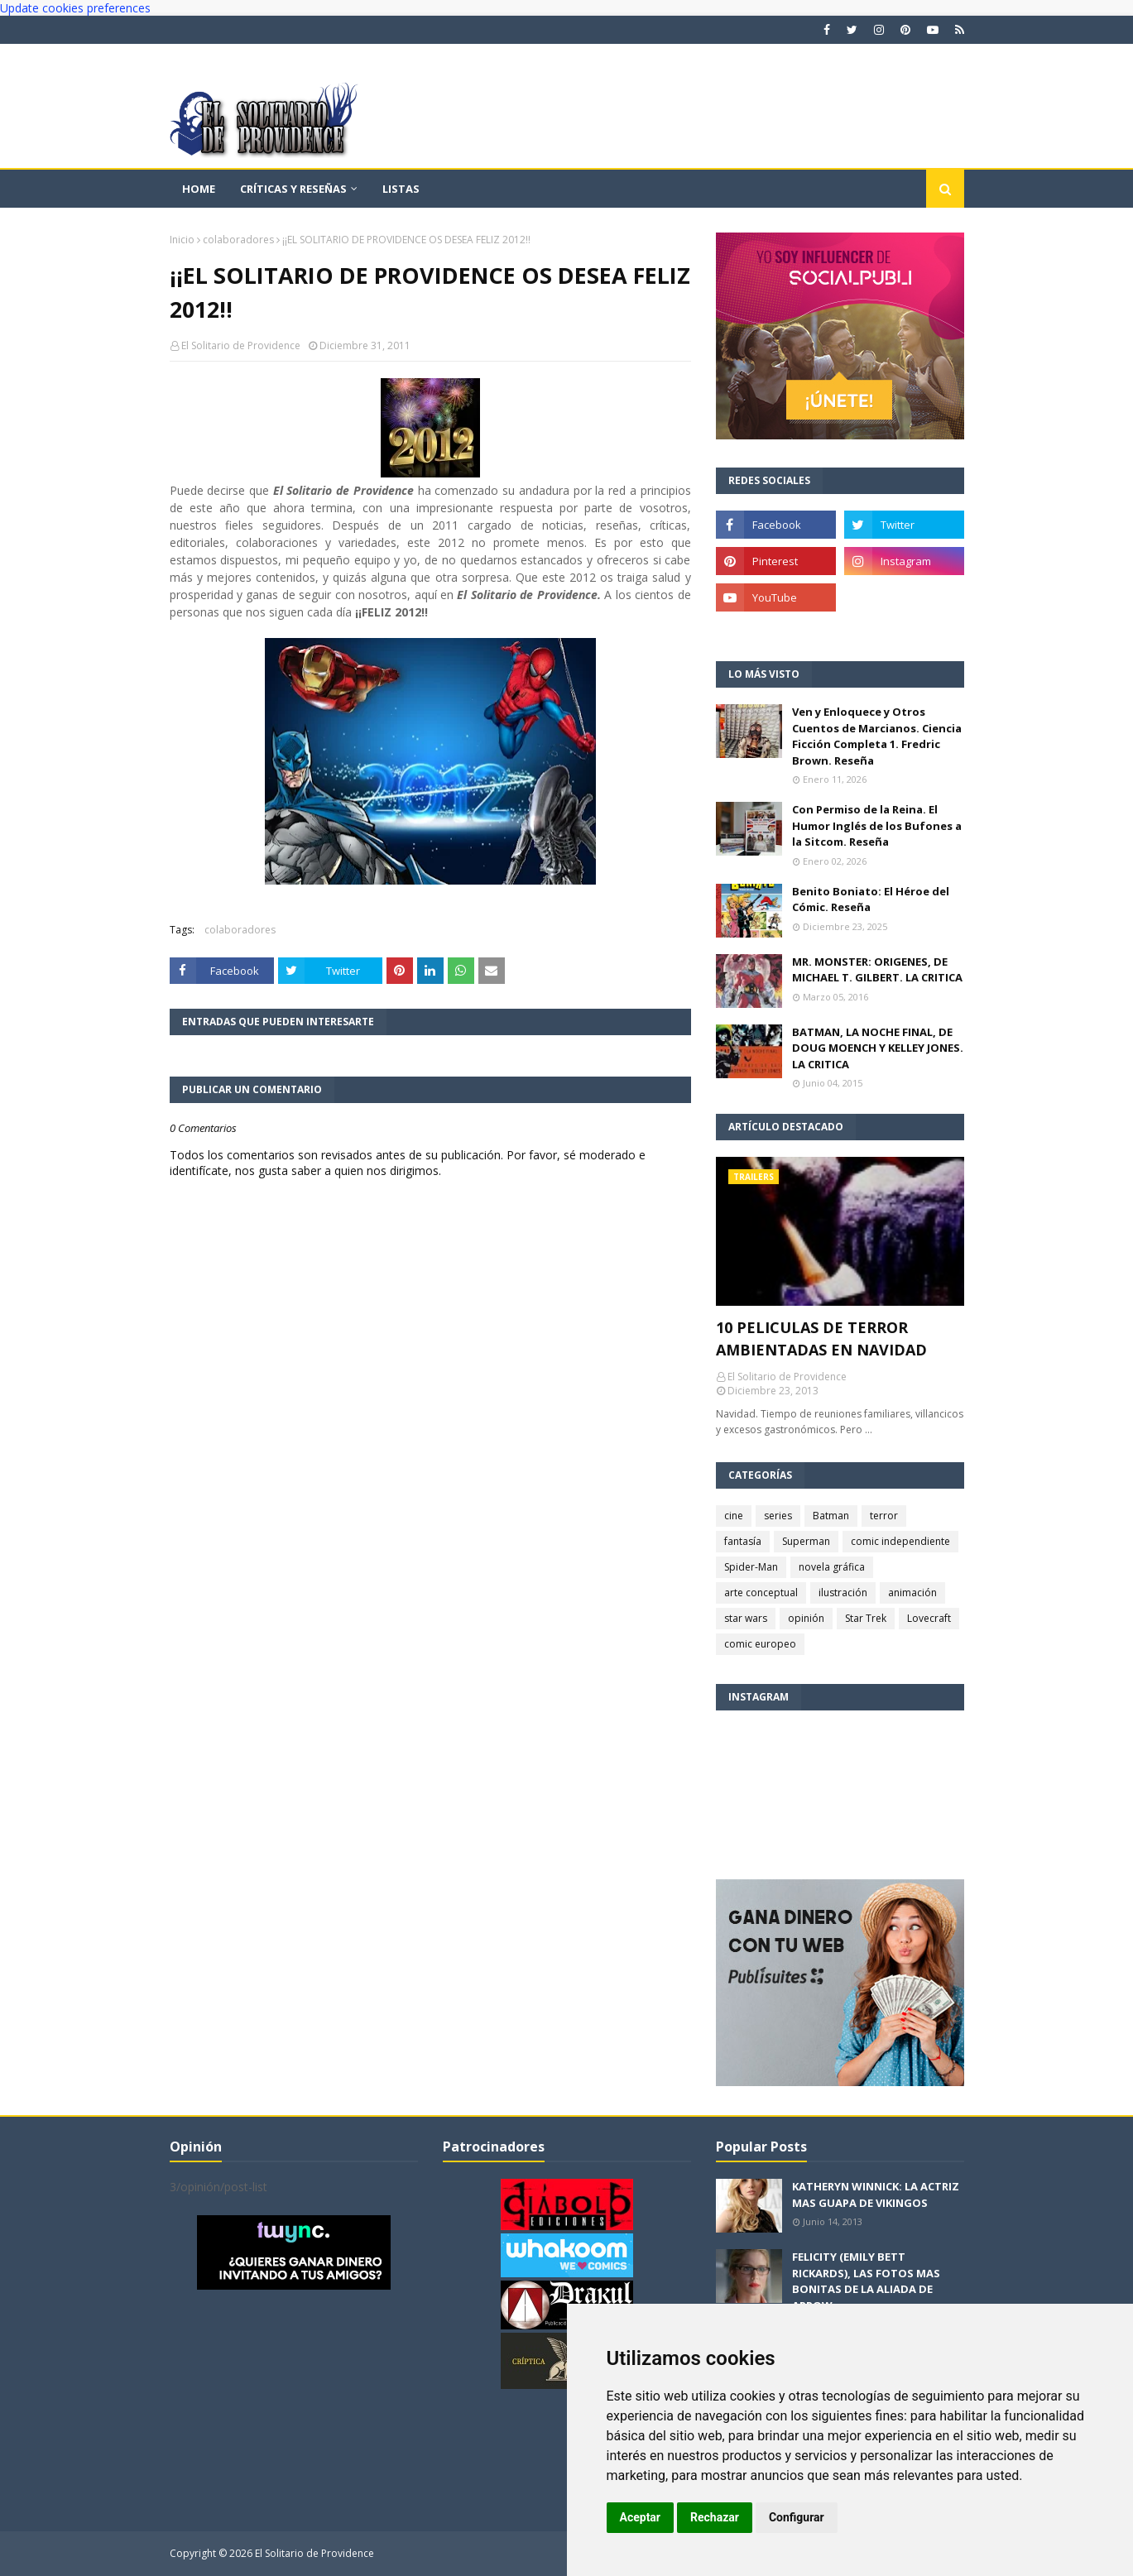 This screenshot has height=2576, width=1133. I want to click on Listas [menuitem], so click(401, 188).